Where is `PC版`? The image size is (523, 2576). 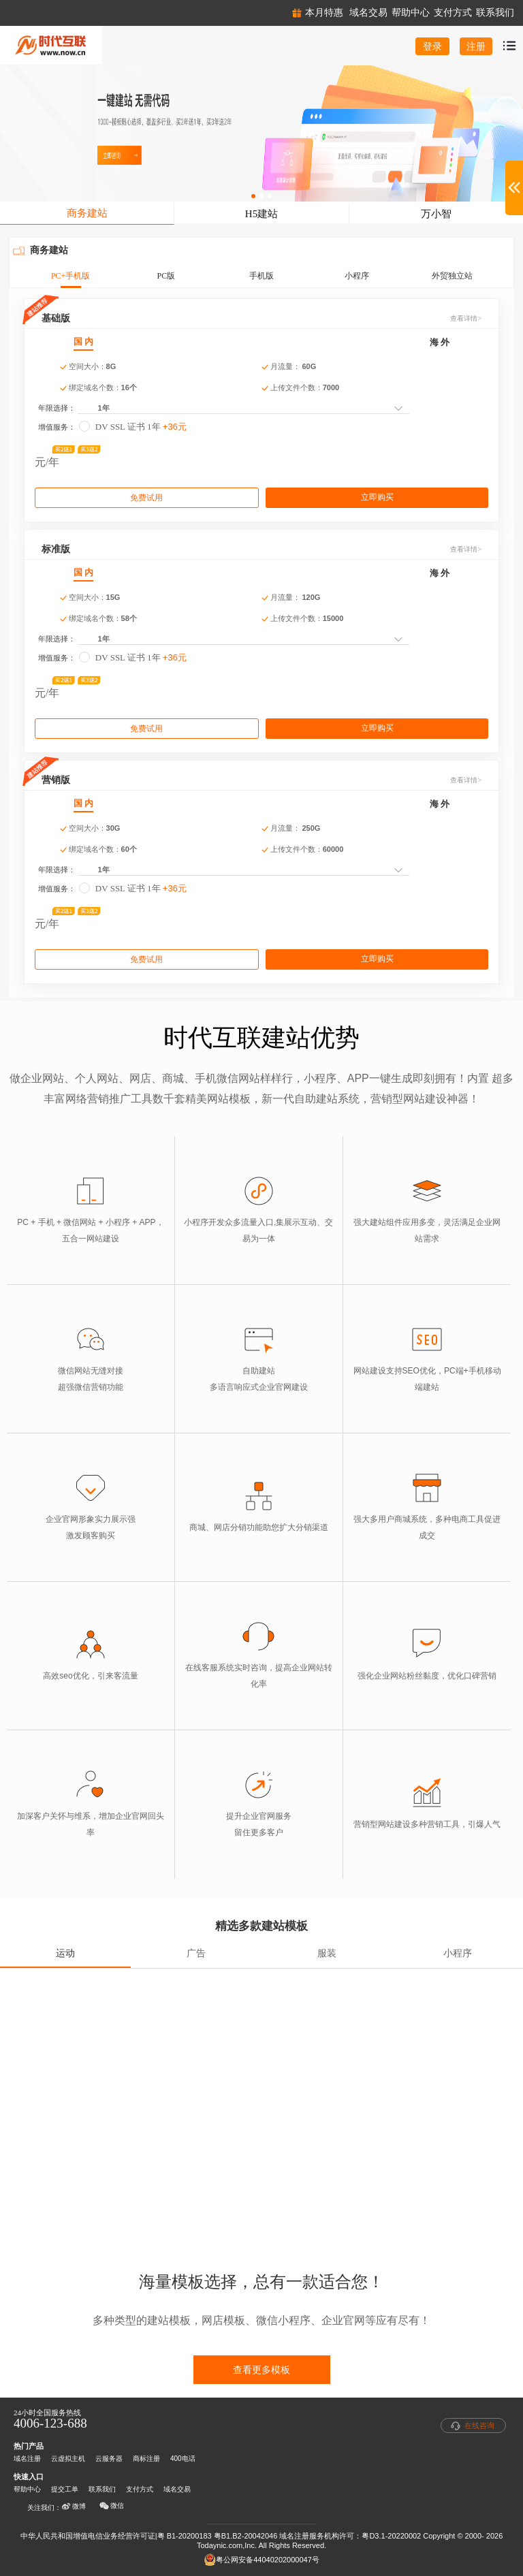
PC版 is located at coordinates (166, 276).